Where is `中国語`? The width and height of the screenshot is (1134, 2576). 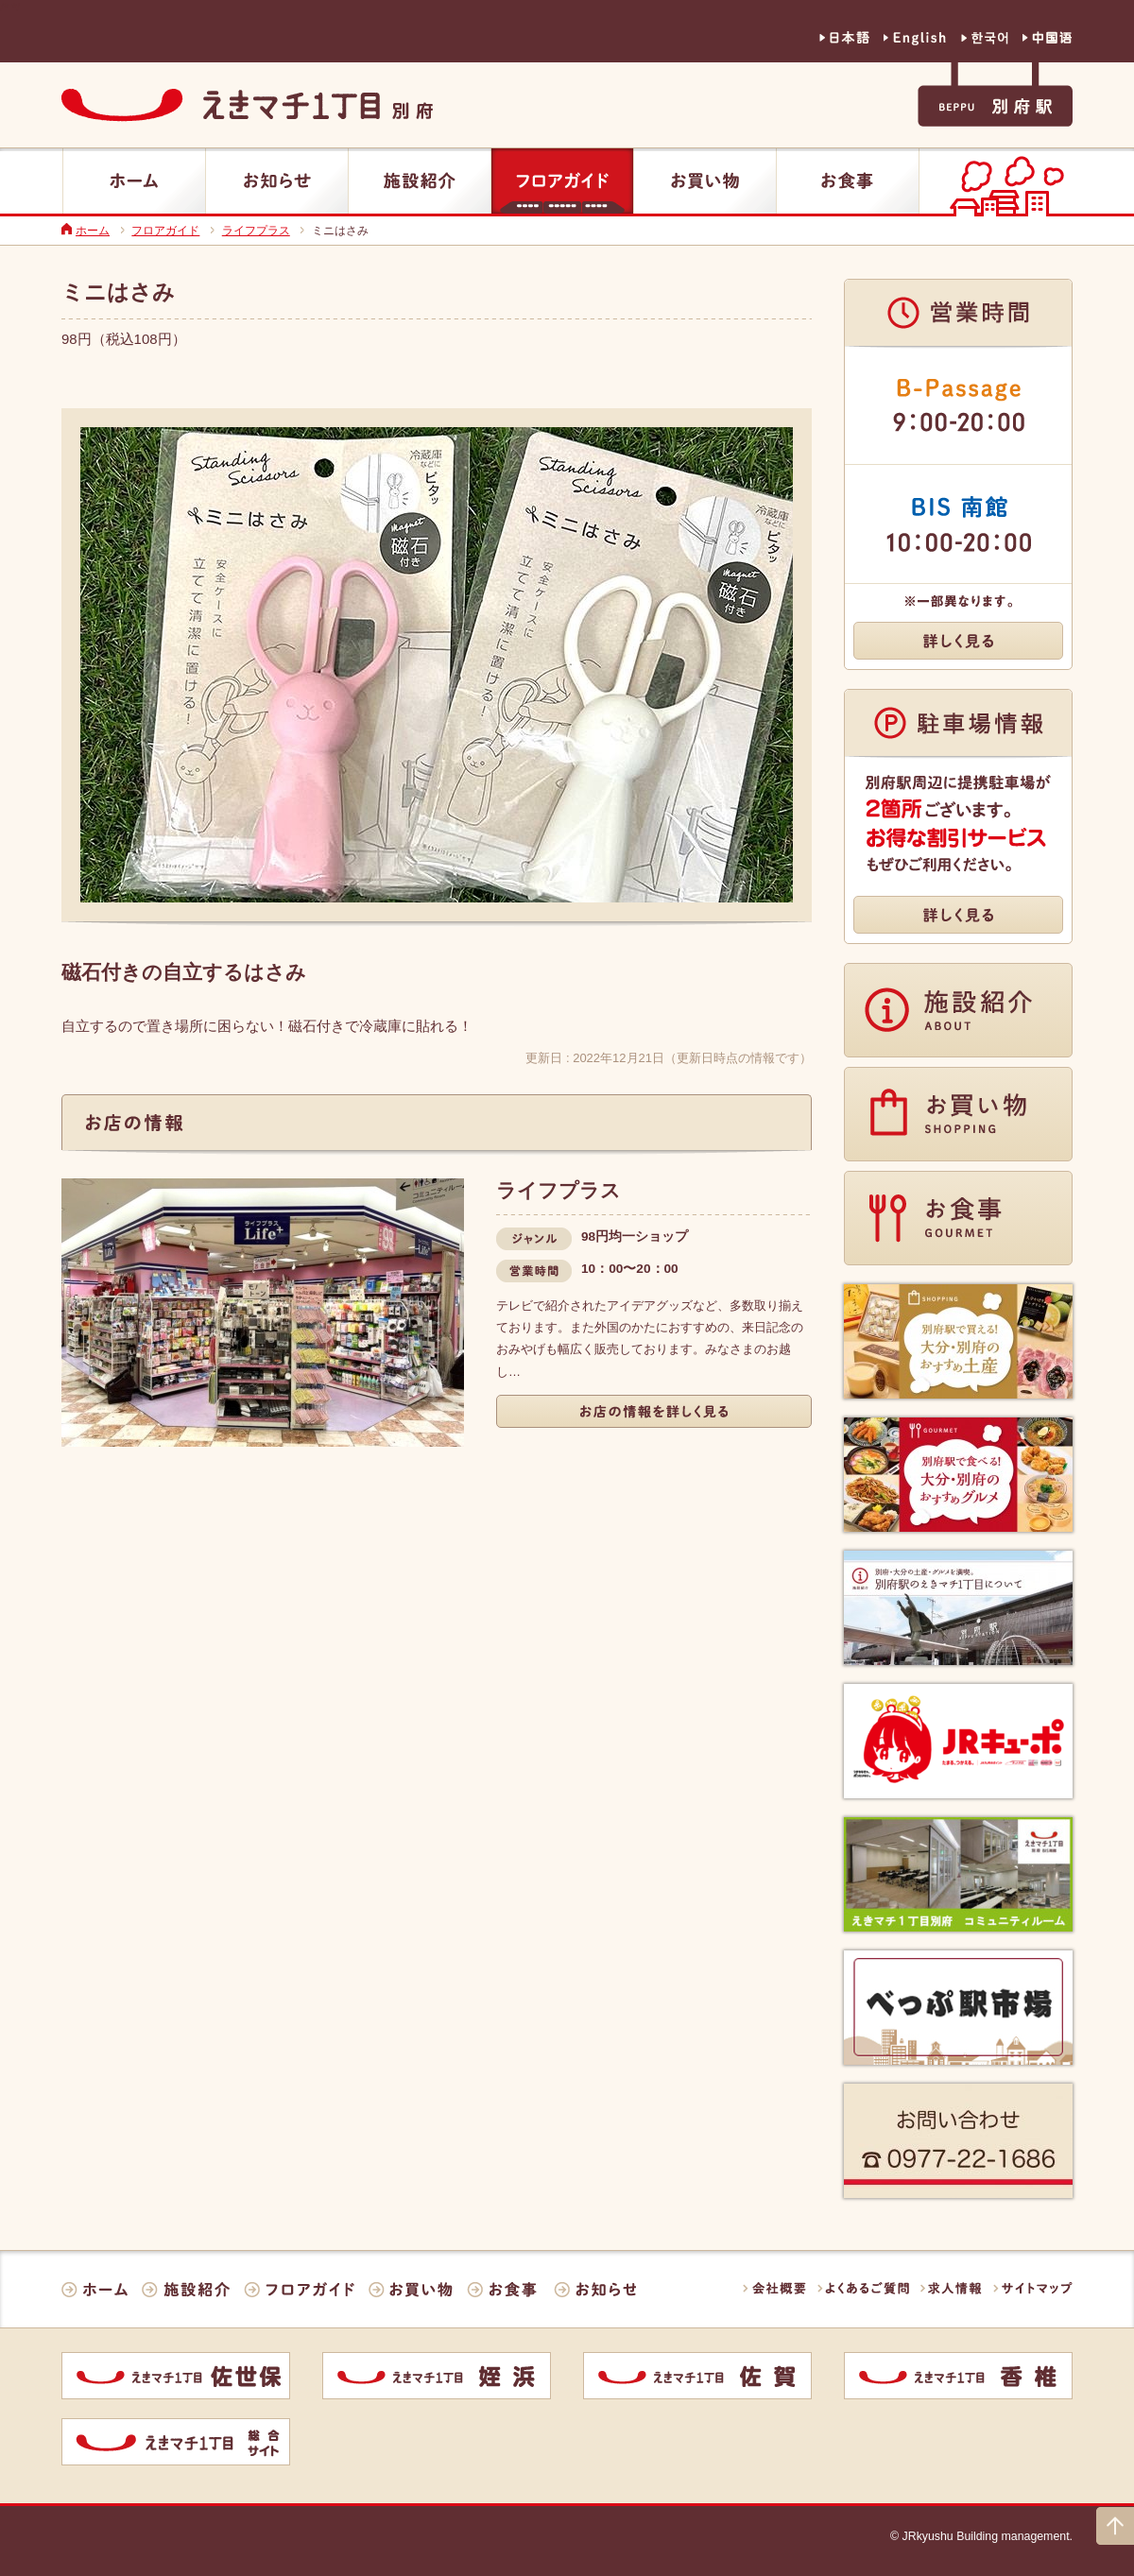
中国語 is located at coordinates (1047, 38).